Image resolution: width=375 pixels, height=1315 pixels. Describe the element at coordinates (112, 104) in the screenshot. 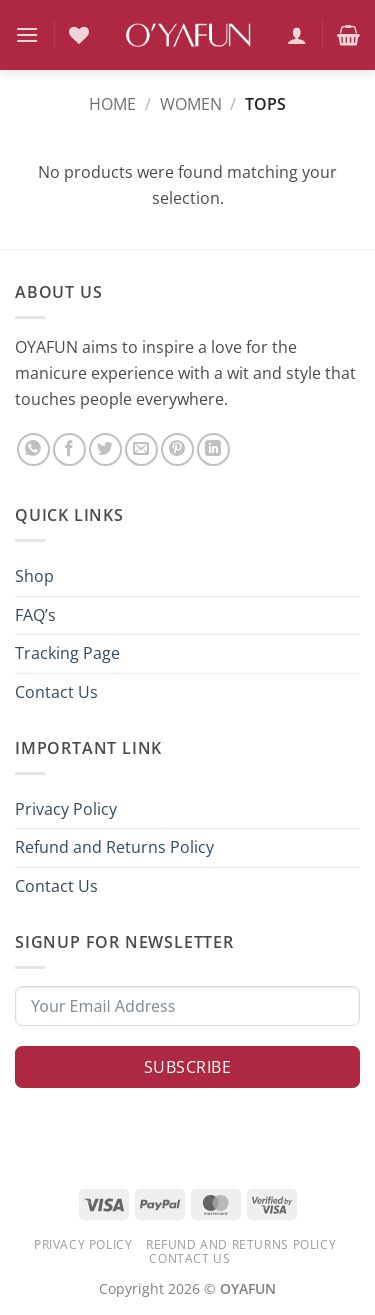

I see `Home` at that location.